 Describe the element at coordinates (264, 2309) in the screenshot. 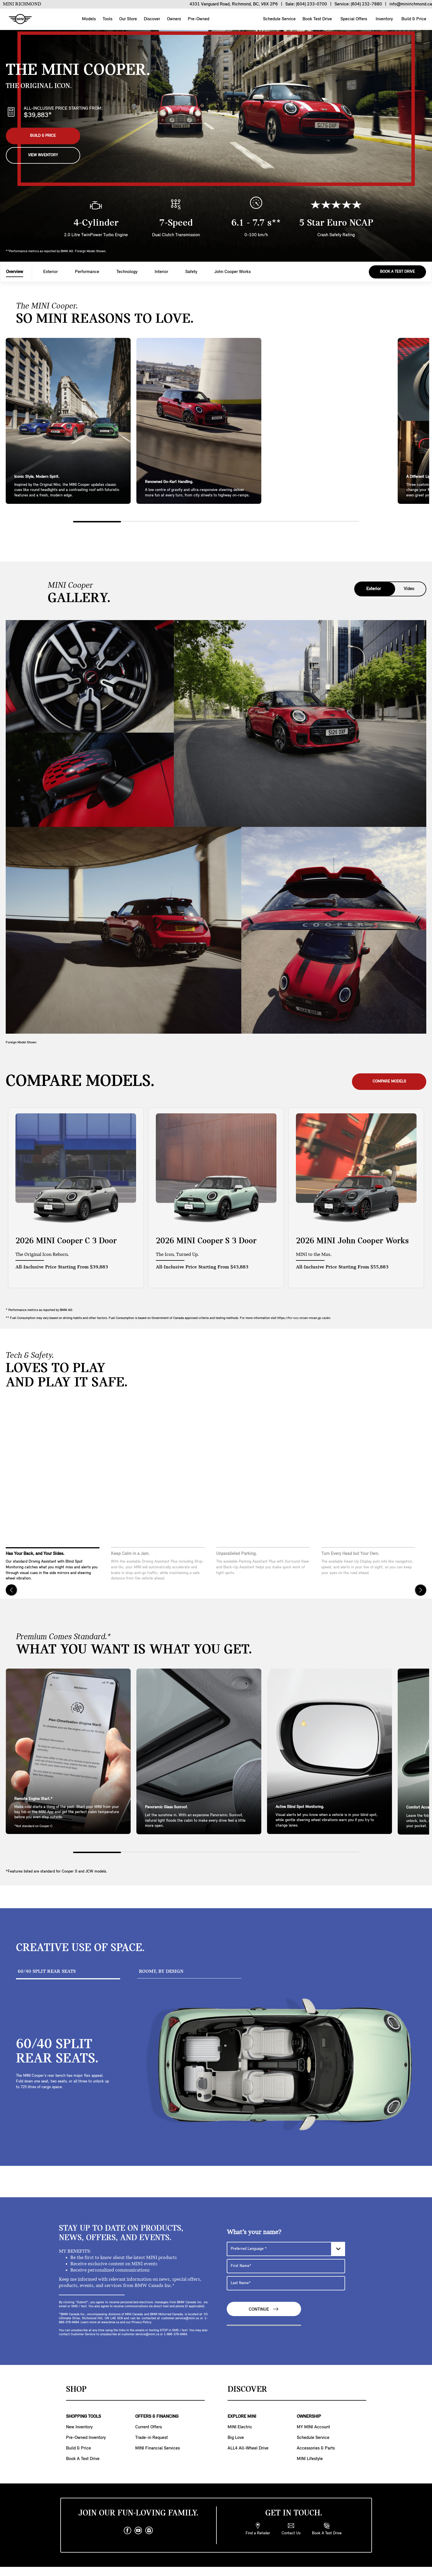

I see `Continue` at that location.